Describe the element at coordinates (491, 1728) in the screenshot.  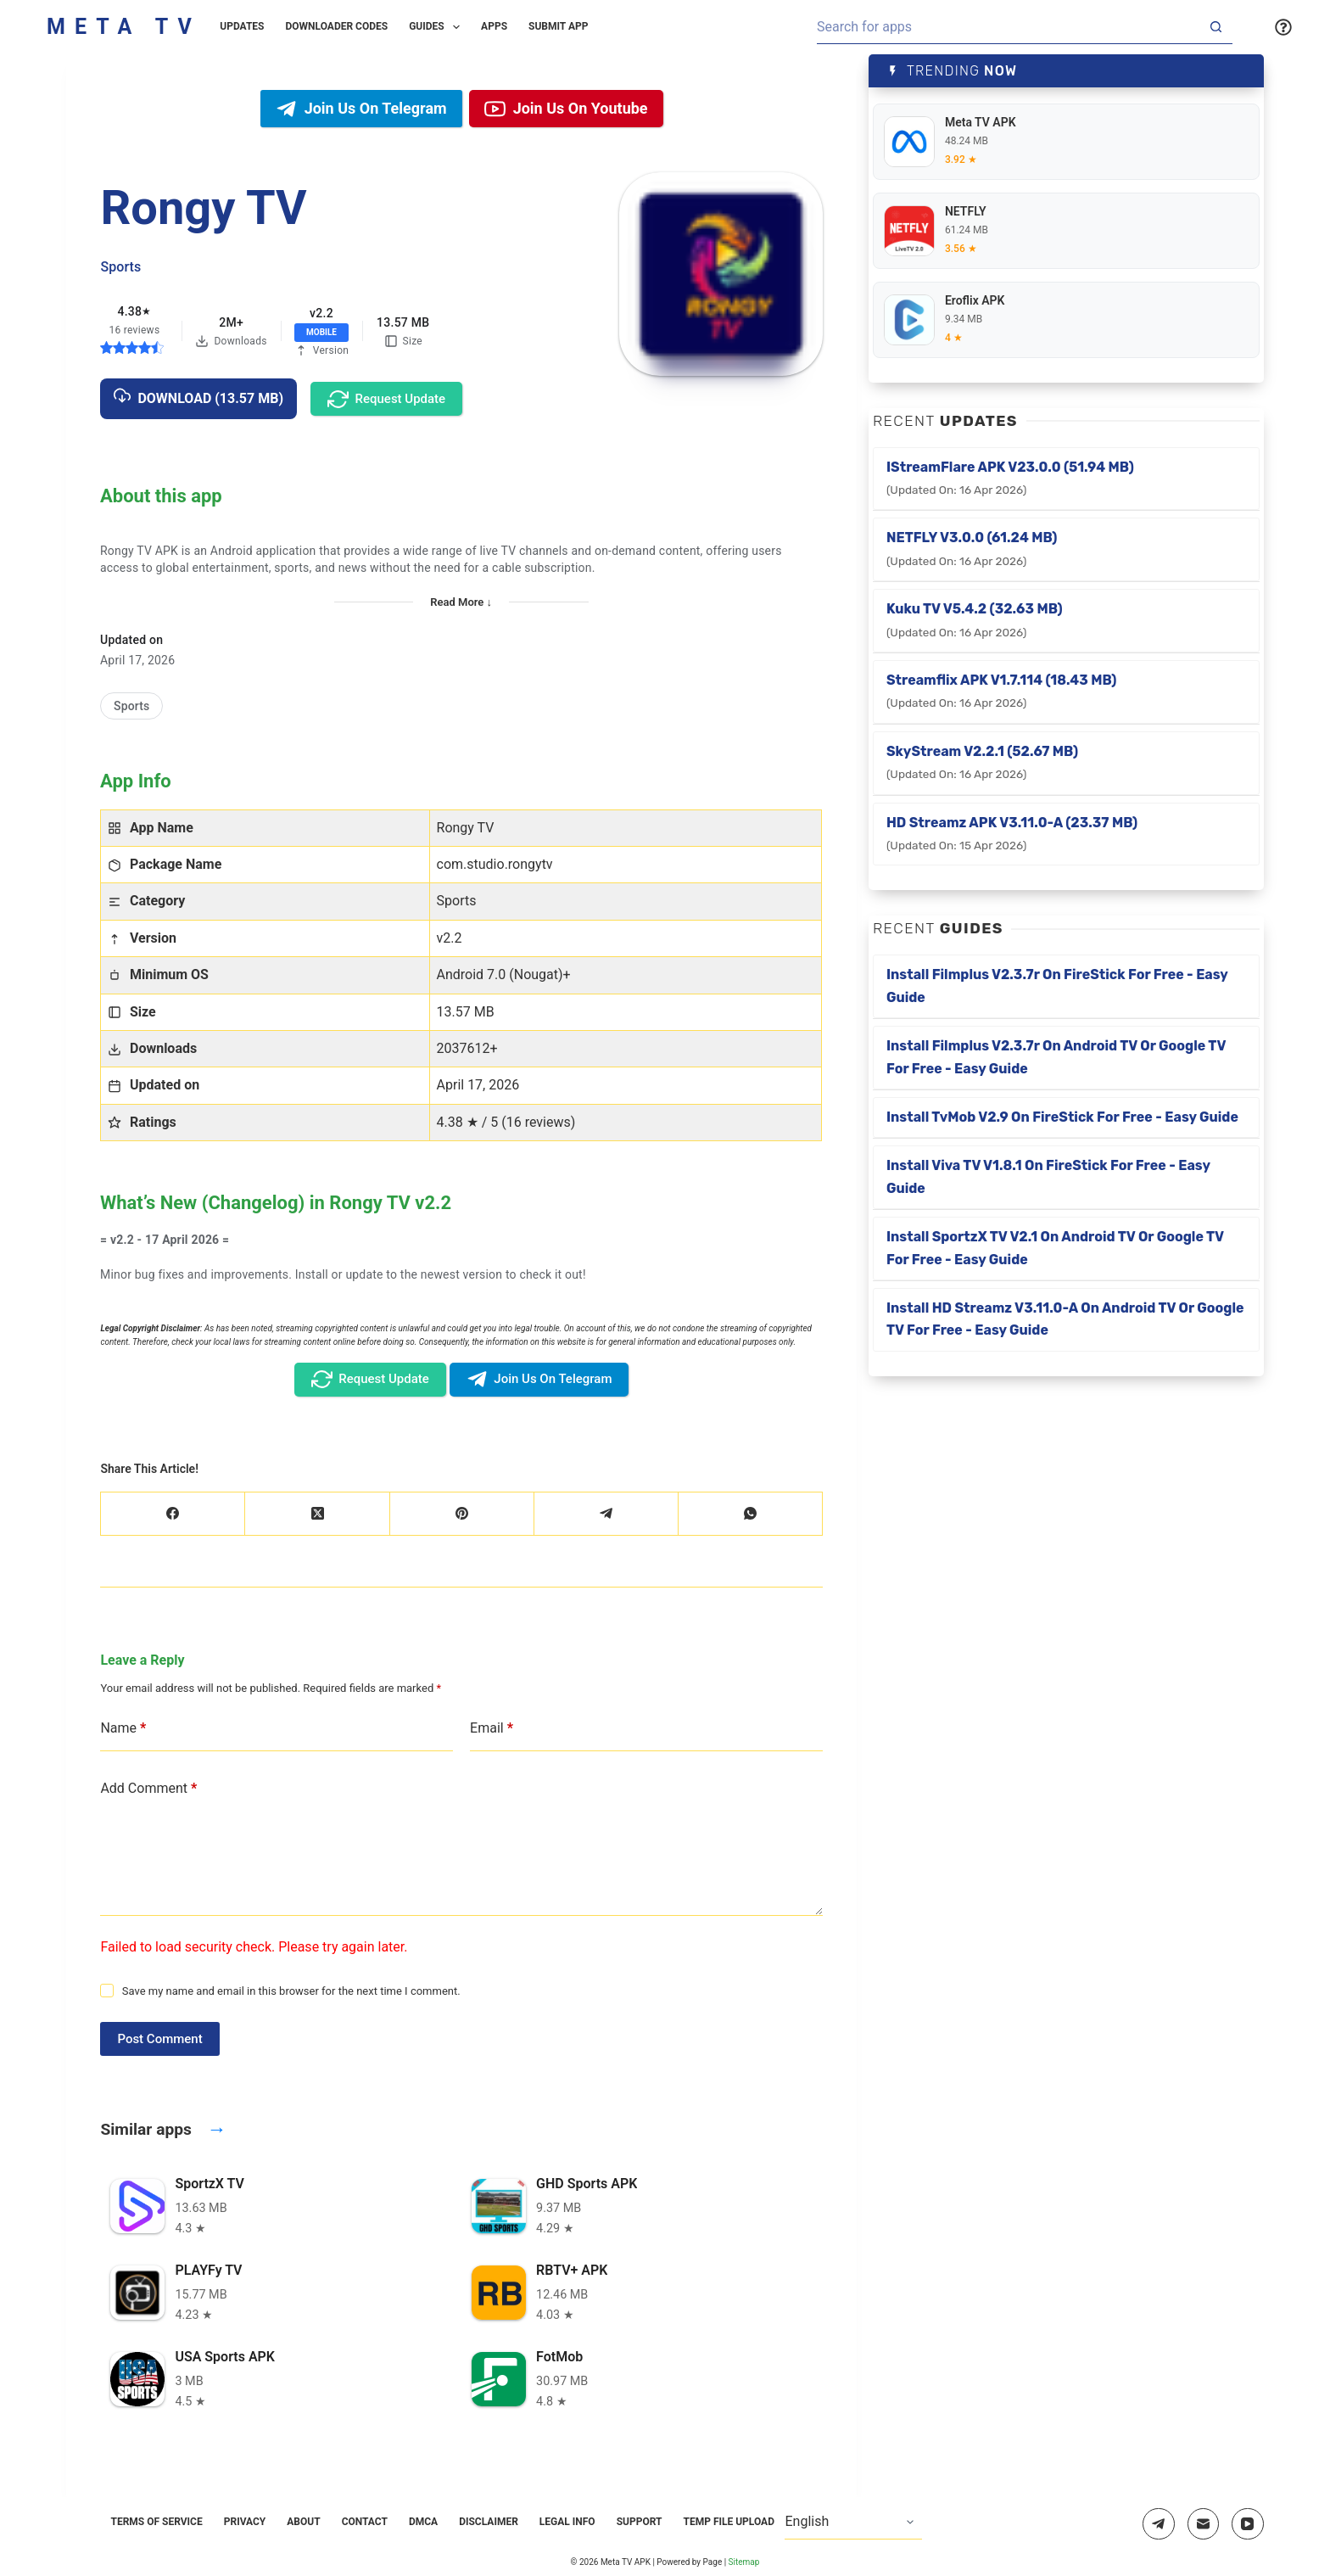
I see `Email` at that location.